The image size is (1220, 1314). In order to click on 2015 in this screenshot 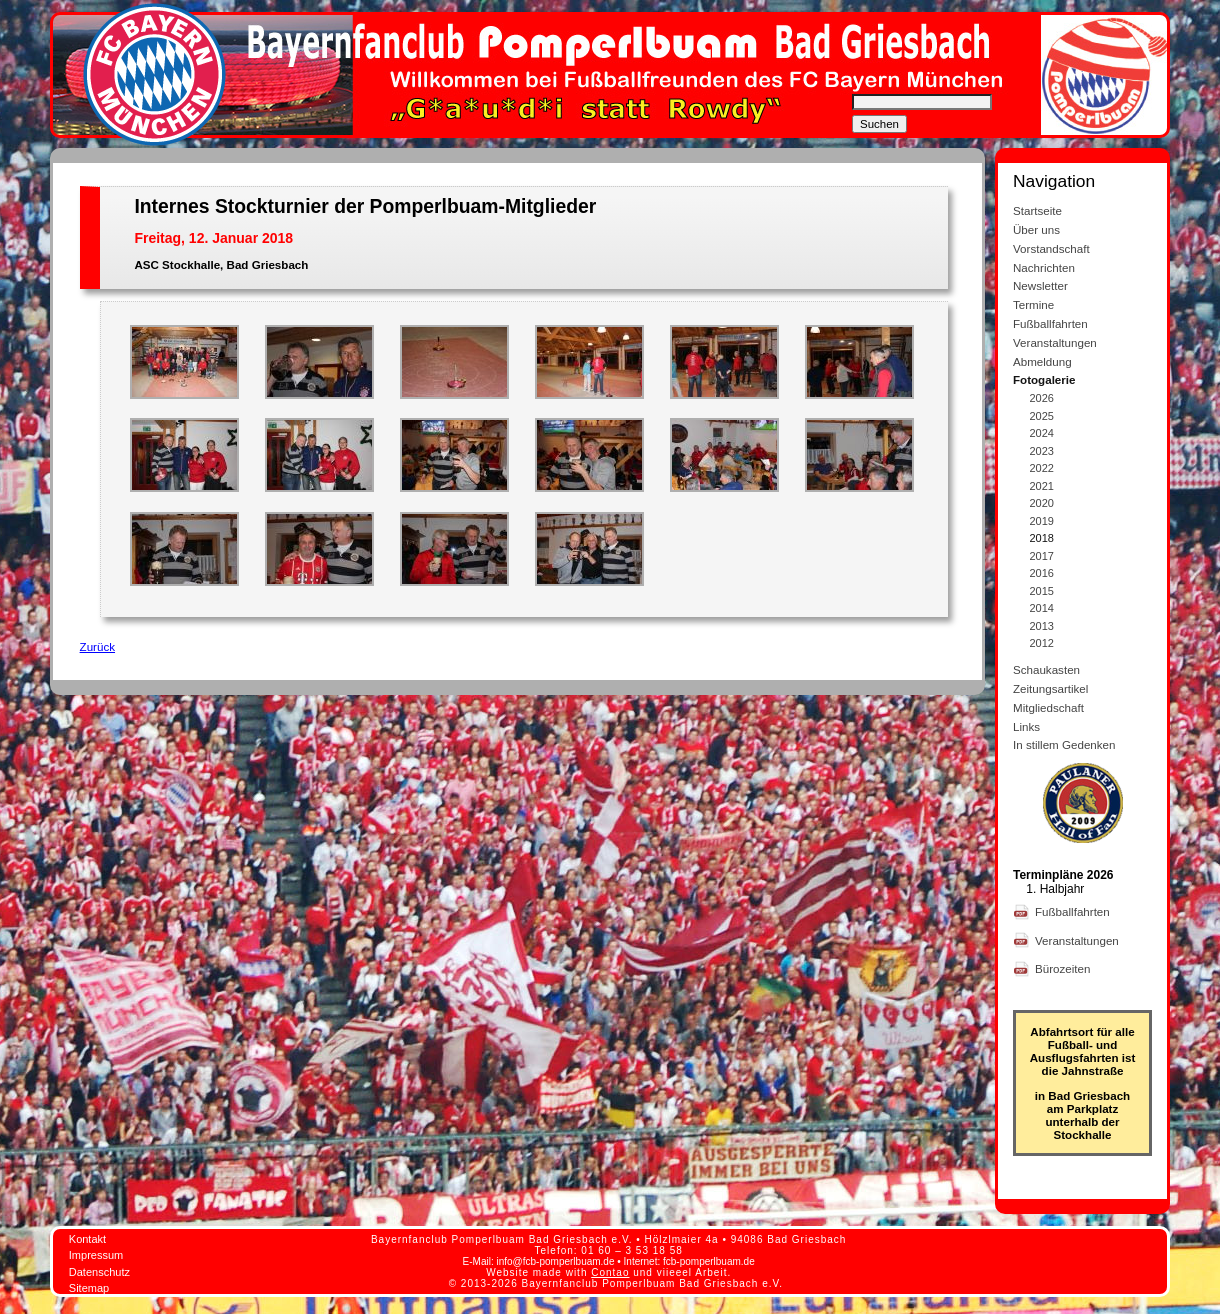, I will do `click(1042, 591)`.